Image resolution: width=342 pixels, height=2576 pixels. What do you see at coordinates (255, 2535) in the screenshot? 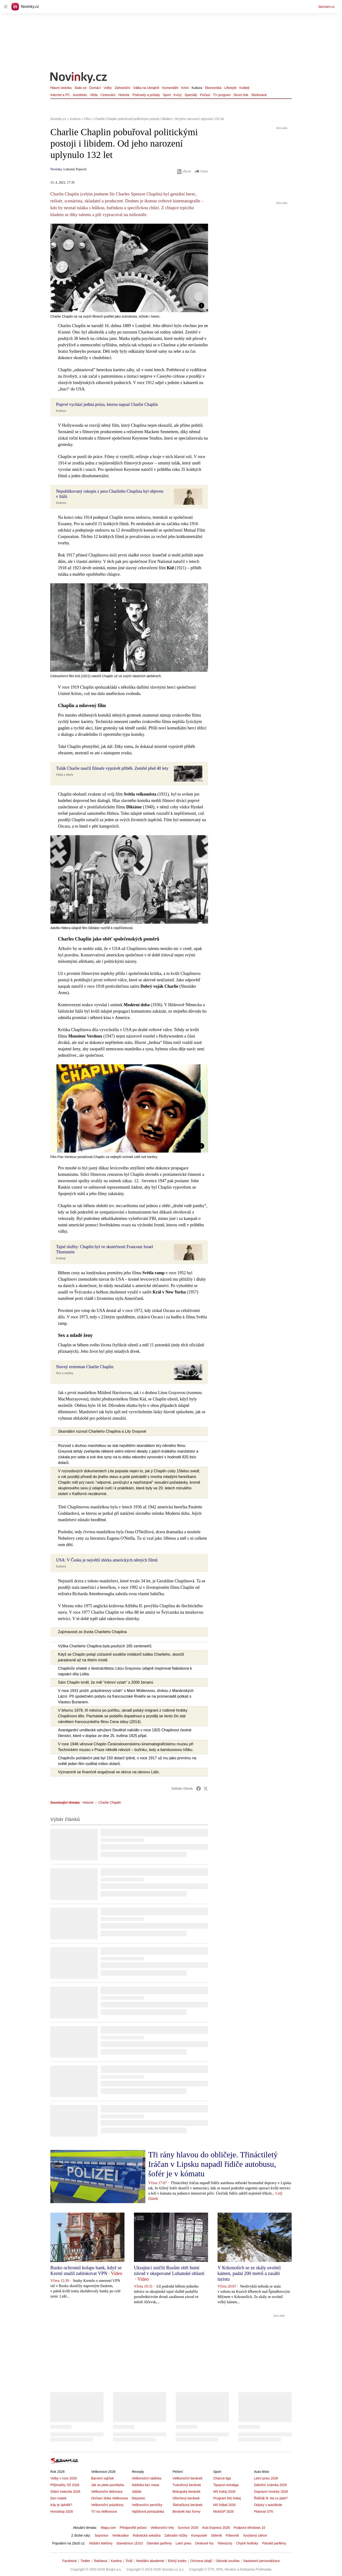
I see `Vyvýšený záhon` at bounding box center [255, 2535].